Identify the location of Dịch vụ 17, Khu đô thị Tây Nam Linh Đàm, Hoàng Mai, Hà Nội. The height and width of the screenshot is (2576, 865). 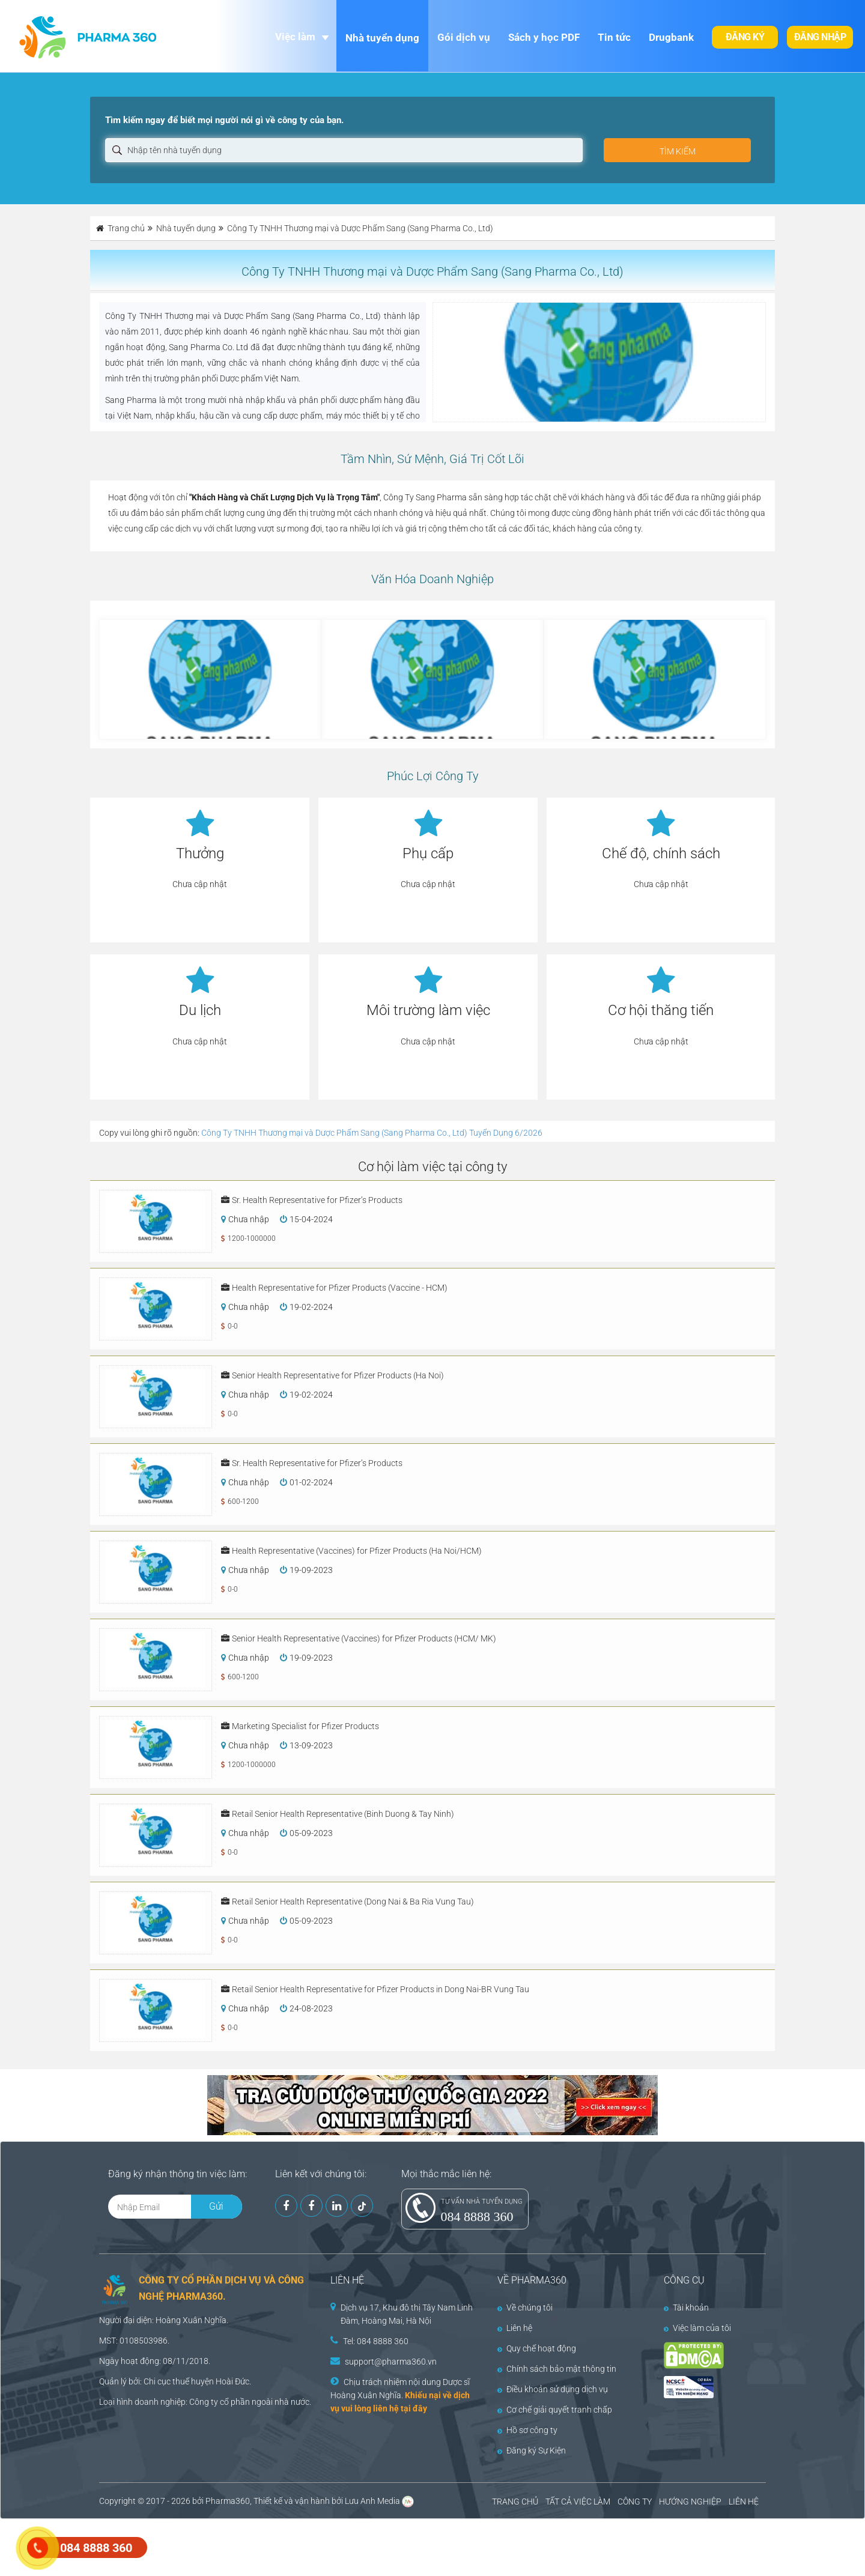
(407, 2314).